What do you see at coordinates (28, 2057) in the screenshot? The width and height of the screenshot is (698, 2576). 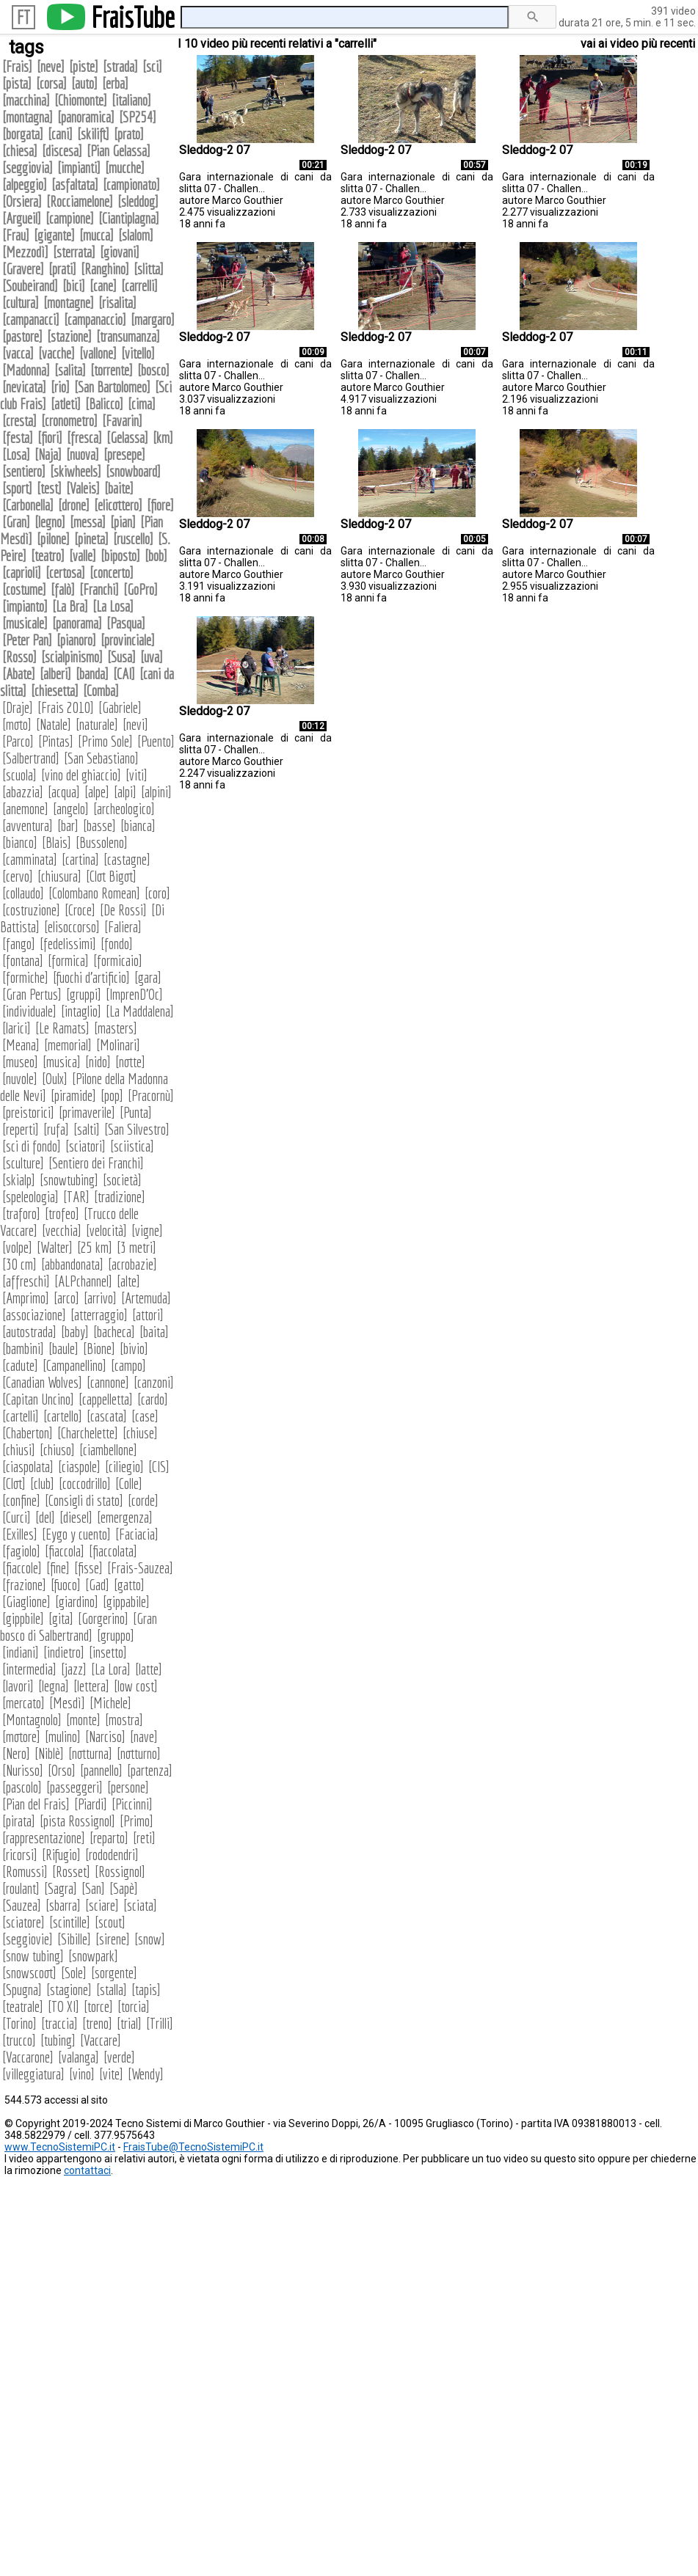 I see `Vaccarone` at bounding box center [28, 2057].